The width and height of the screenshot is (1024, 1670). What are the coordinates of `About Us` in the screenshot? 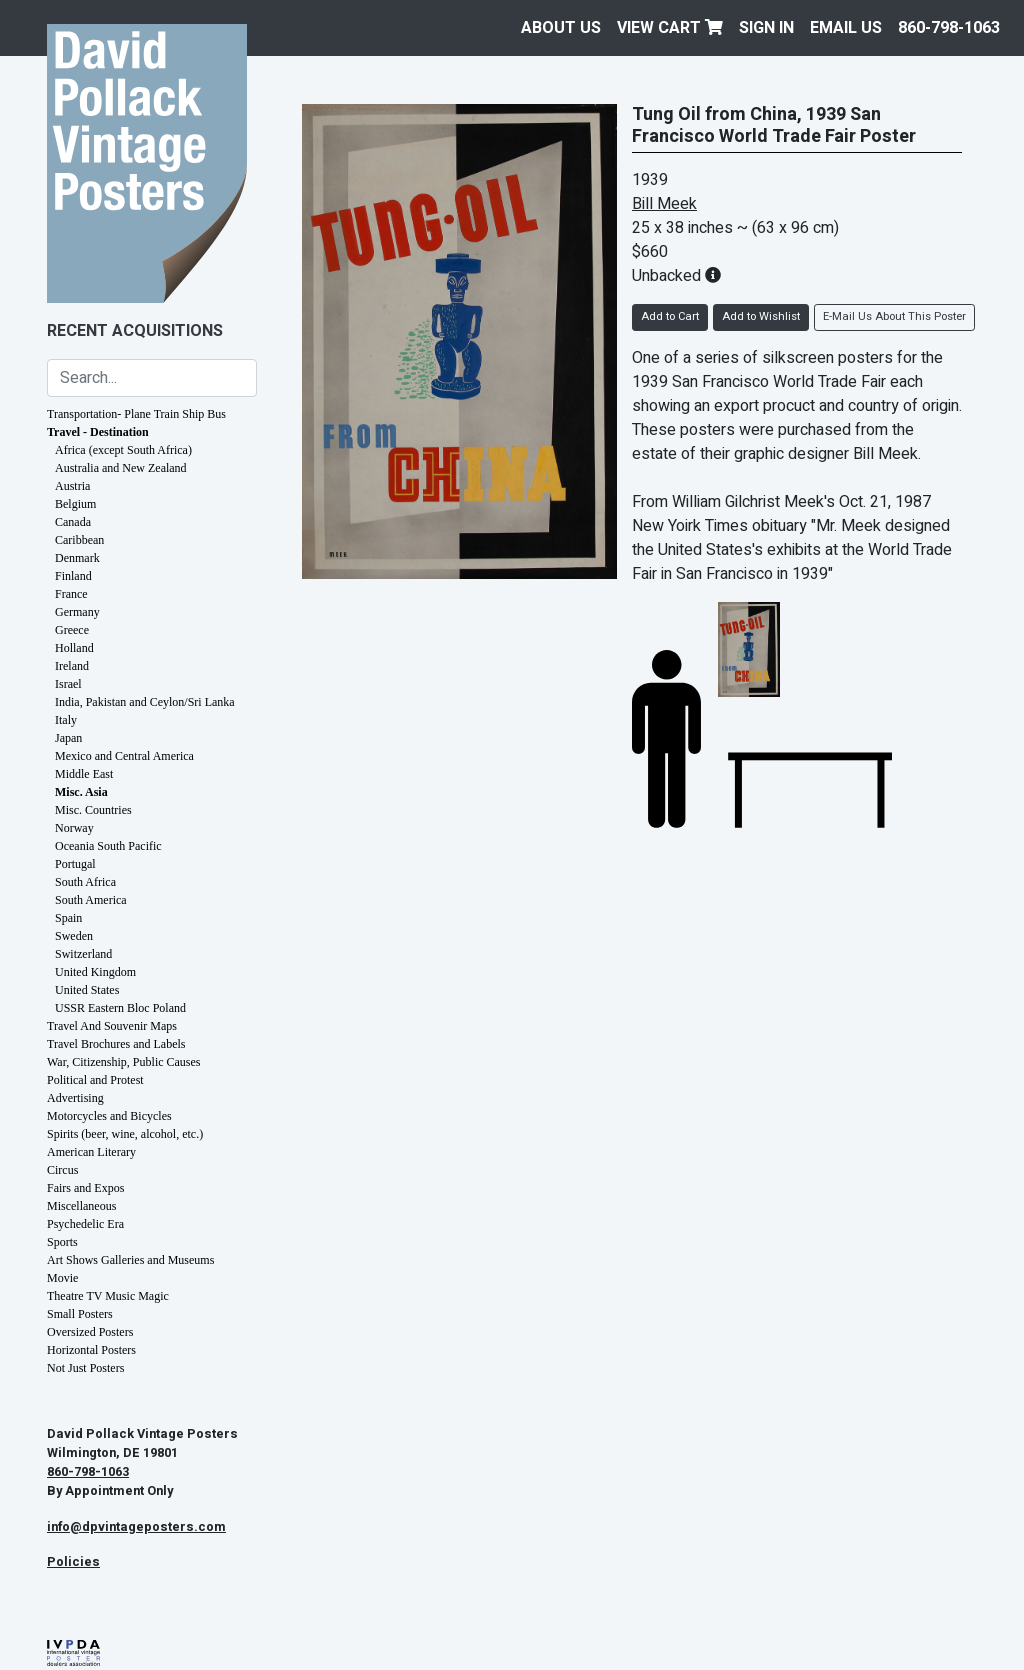 It's located at (561, 28).